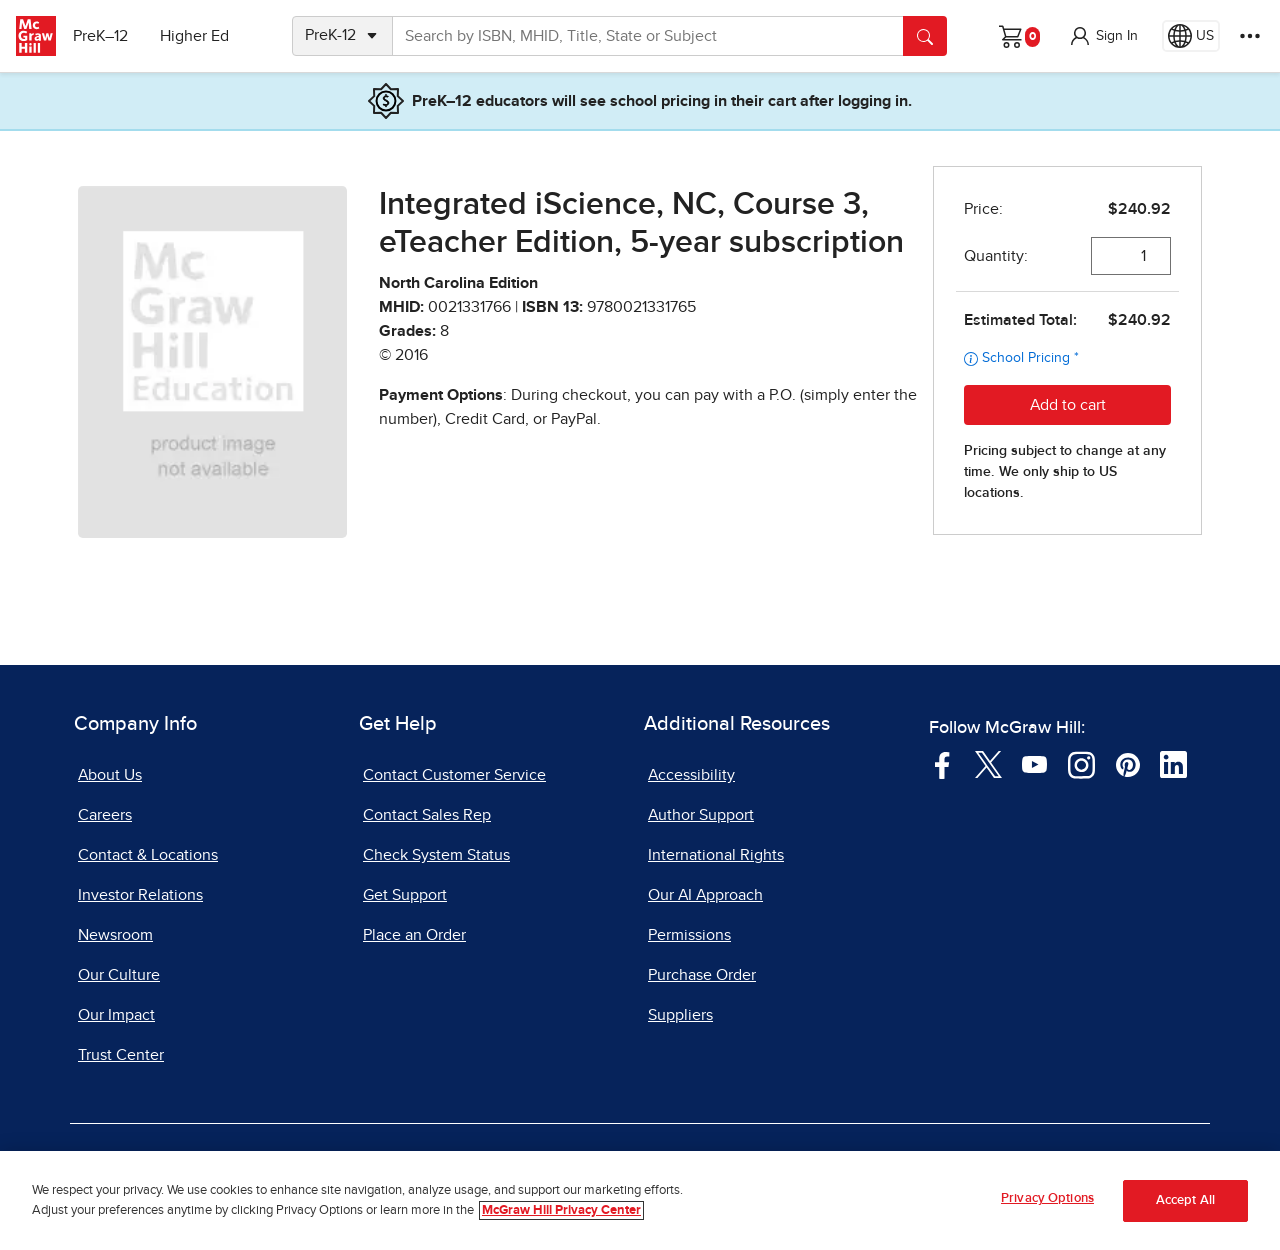 This screenshot has width=1280, height=1250. Describe the element at coordinates (1191, 36) in the screenshot. I see `[Region selected: US]` at that location.